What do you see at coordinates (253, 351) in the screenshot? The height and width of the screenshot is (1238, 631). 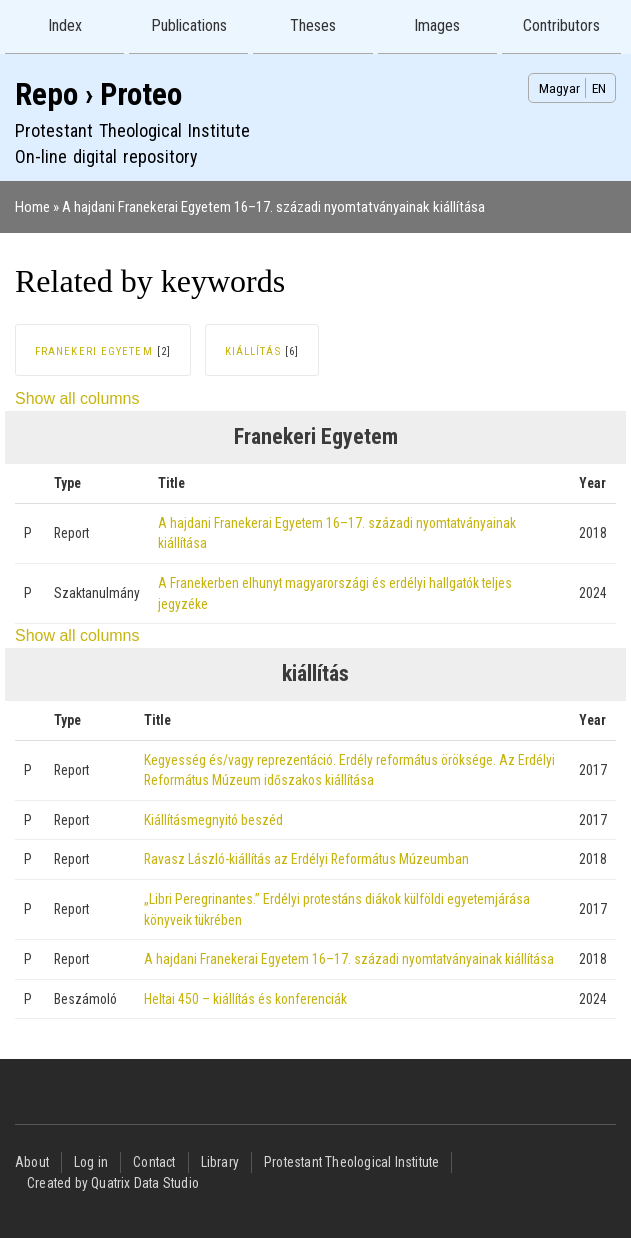 I see `kiállítás` at bounding box center [253, 351].